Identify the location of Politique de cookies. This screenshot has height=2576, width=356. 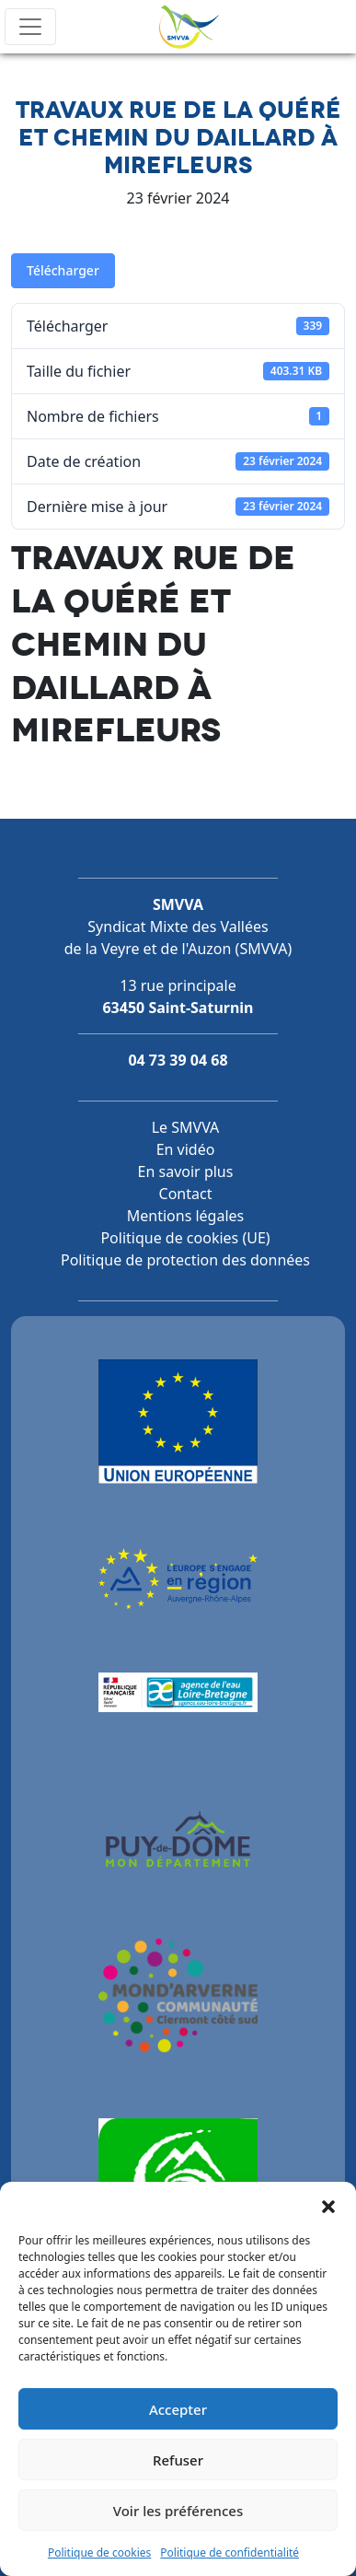
(99, 2552).